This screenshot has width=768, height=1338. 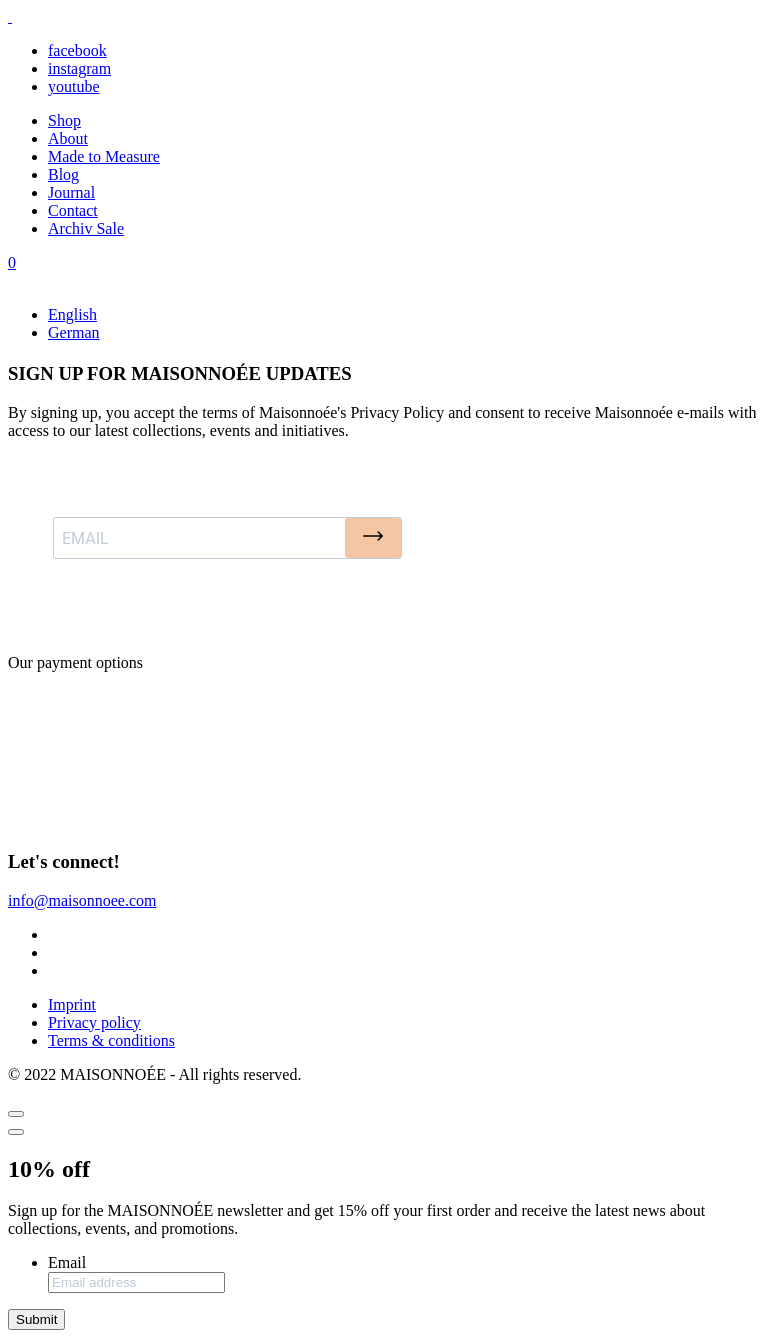 What do you see at coordinates (111, 1040) in the screenshot?
I see `Terms & conditions` at bounding box center [111, 1040].